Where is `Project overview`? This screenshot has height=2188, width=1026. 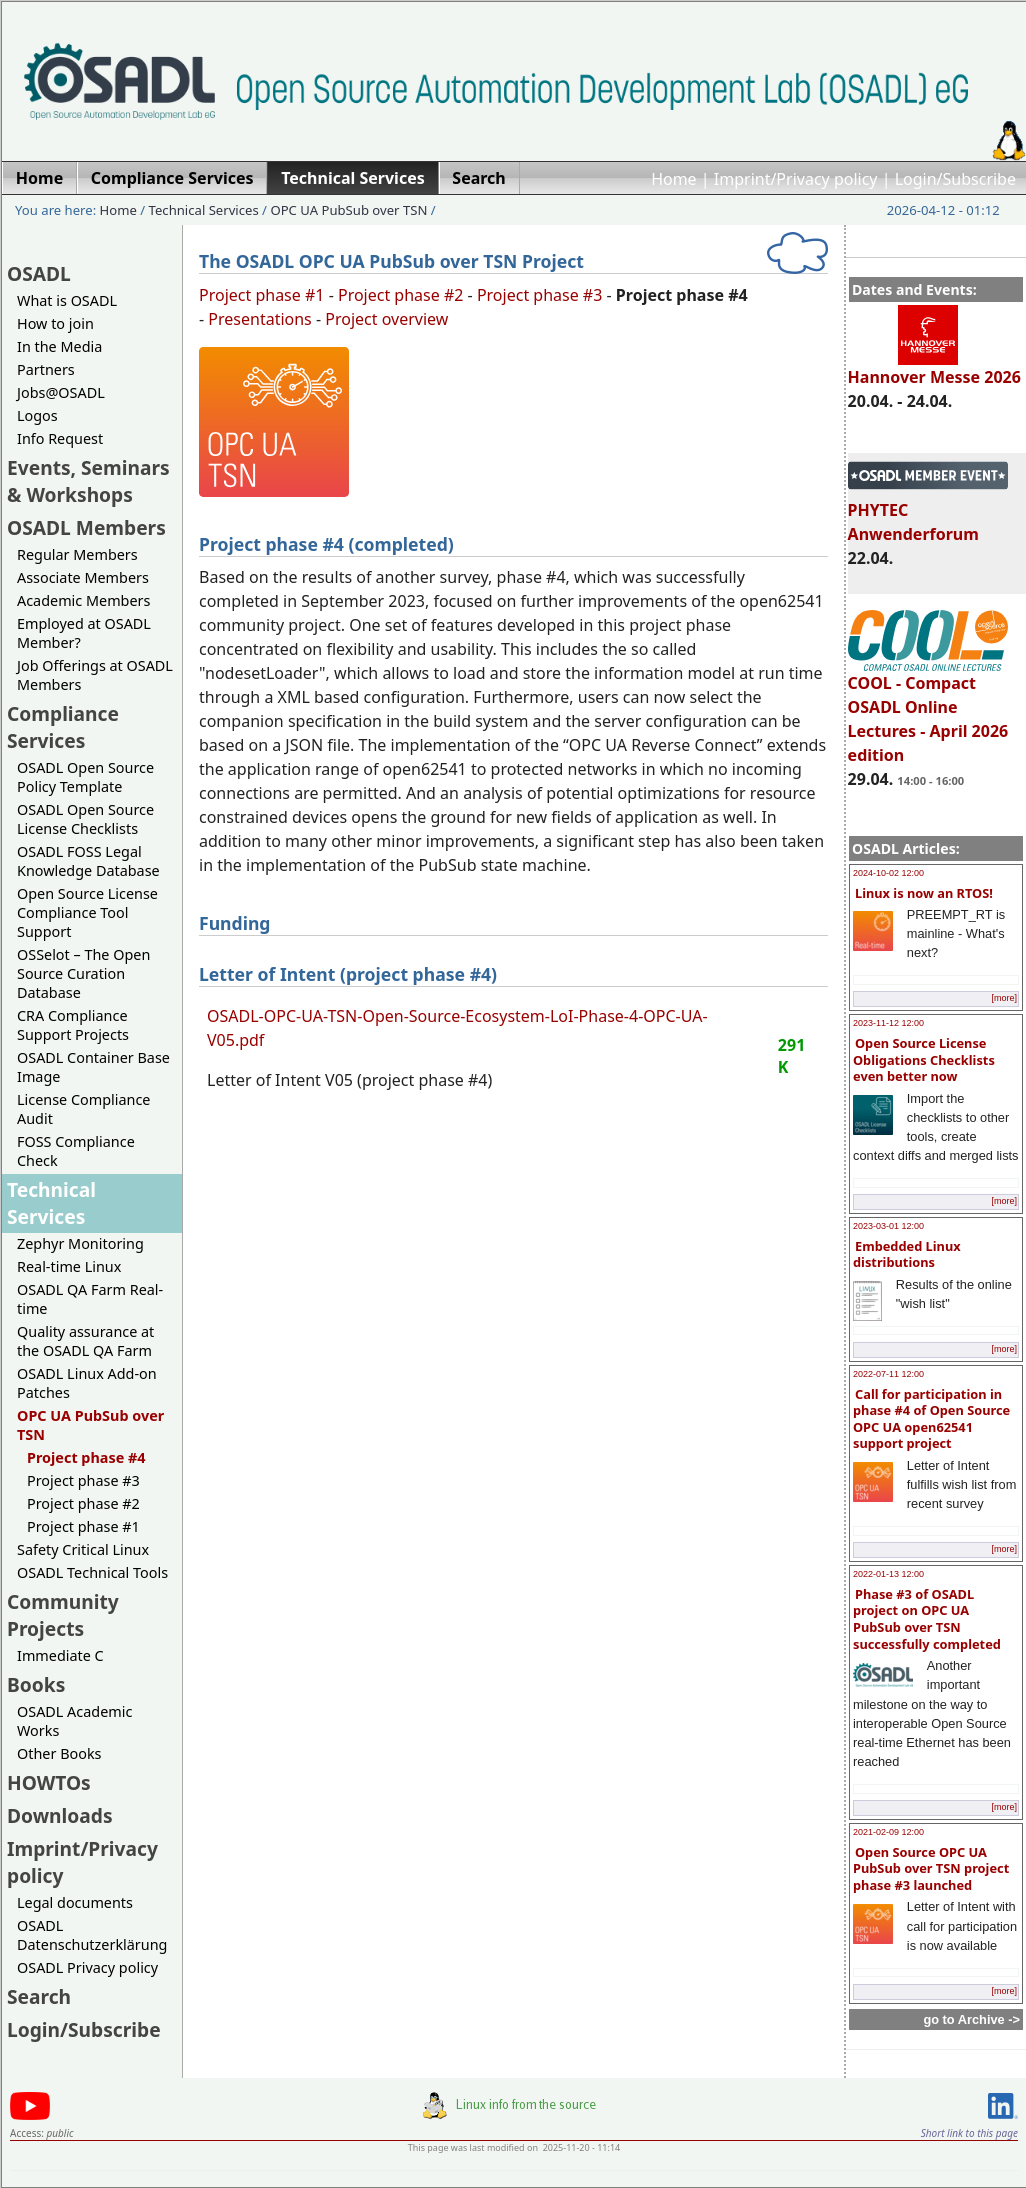 Project overview is located at coordinates (386, 319).